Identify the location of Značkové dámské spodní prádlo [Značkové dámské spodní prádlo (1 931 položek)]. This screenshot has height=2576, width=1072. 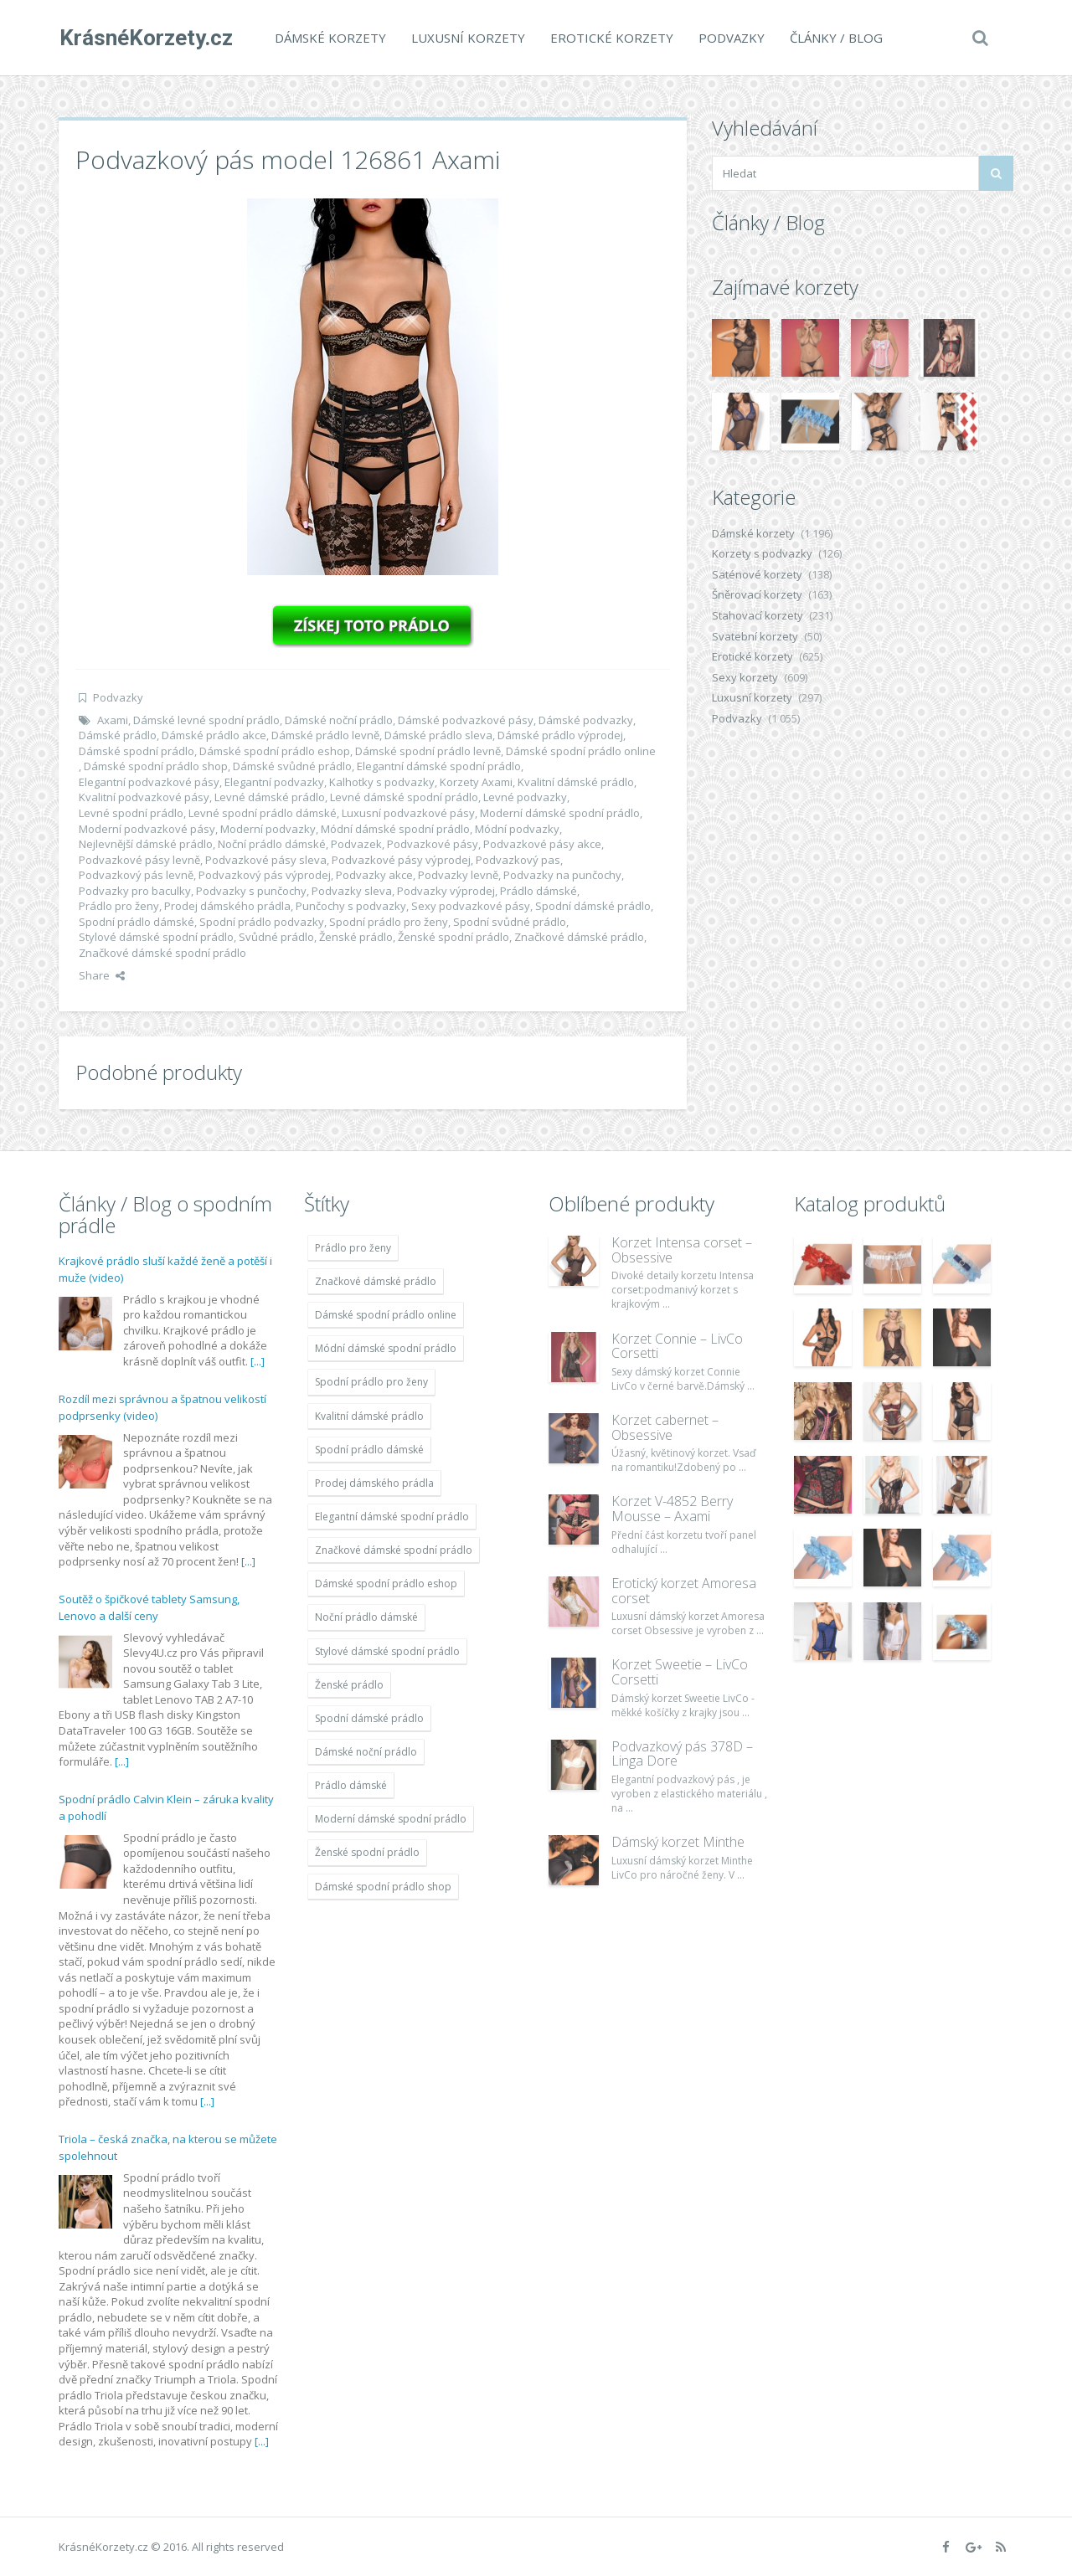
(393, 1550).